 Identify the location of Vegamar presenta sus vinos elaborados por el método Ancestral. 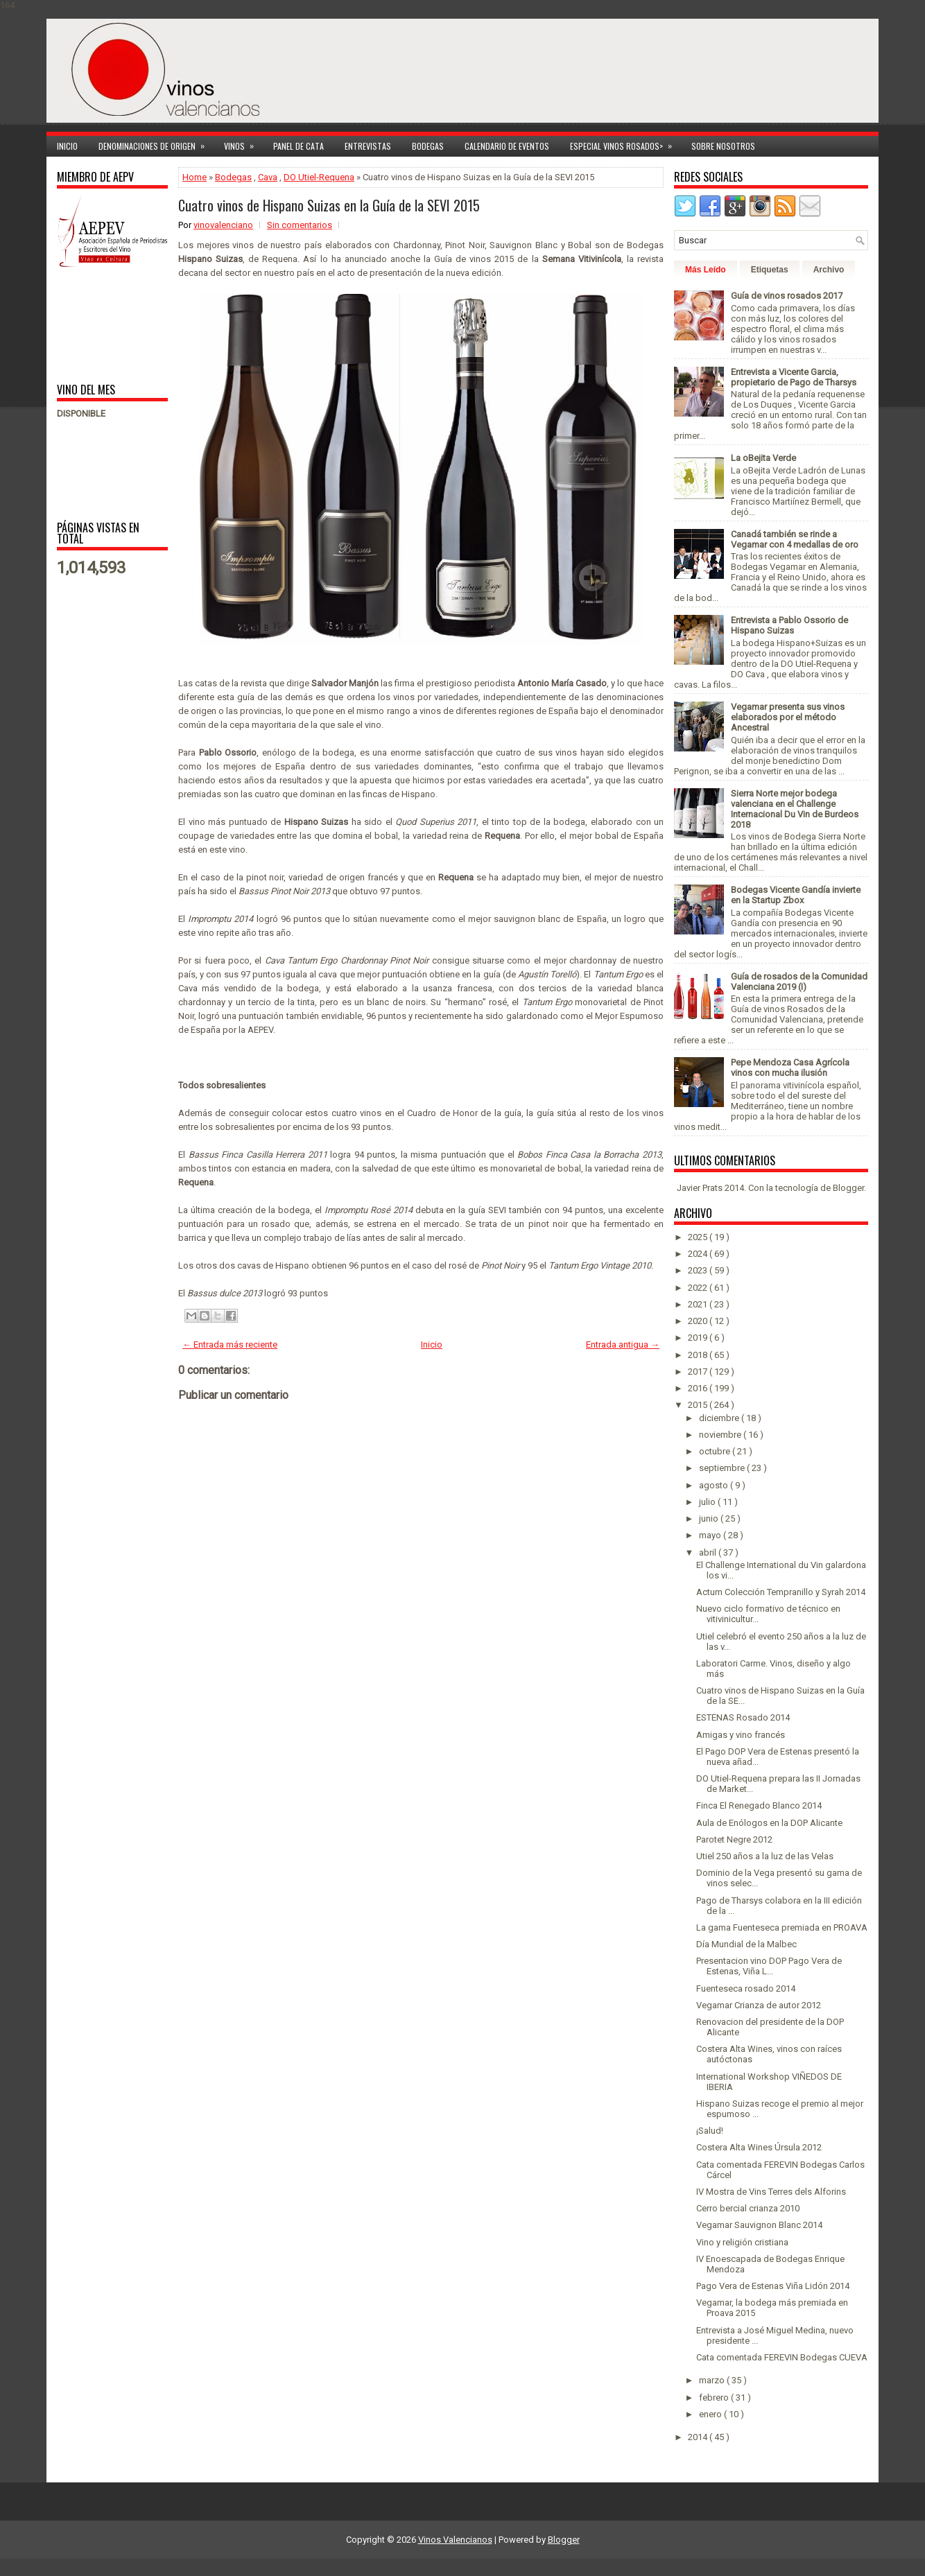
(788, 717).